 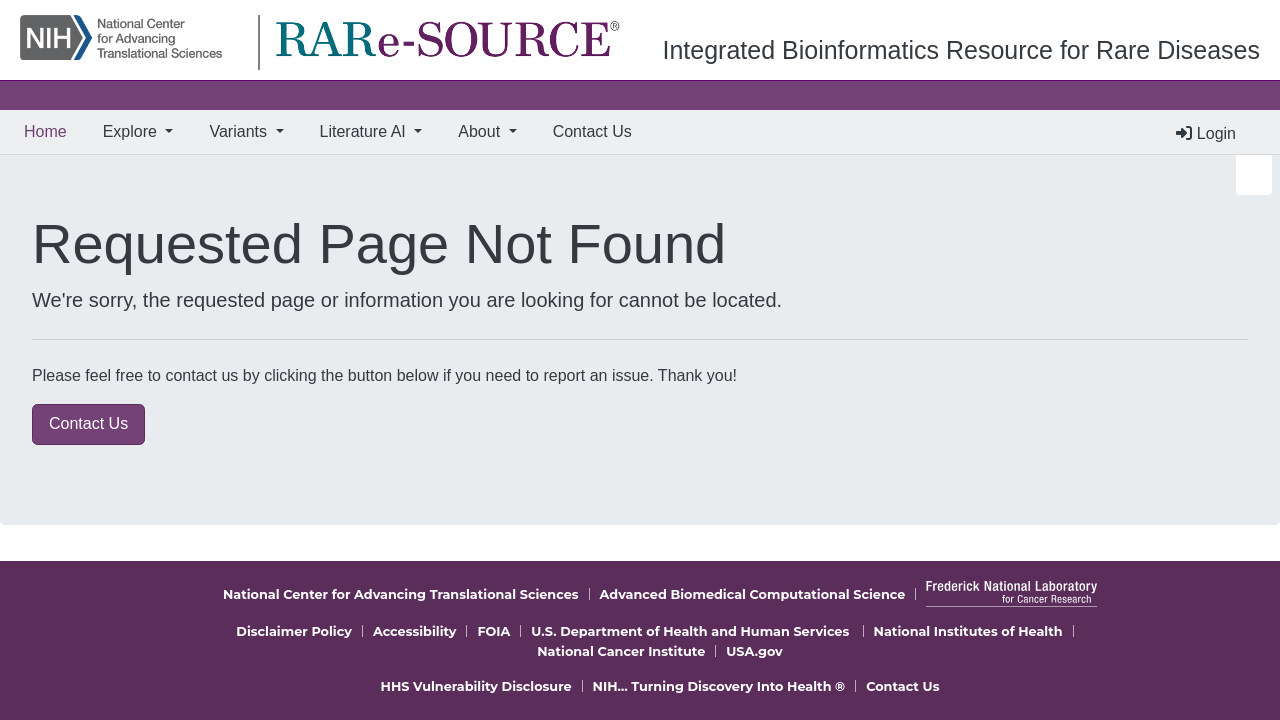 I want to click on Contact Us [button], so click(x=88, y=423).